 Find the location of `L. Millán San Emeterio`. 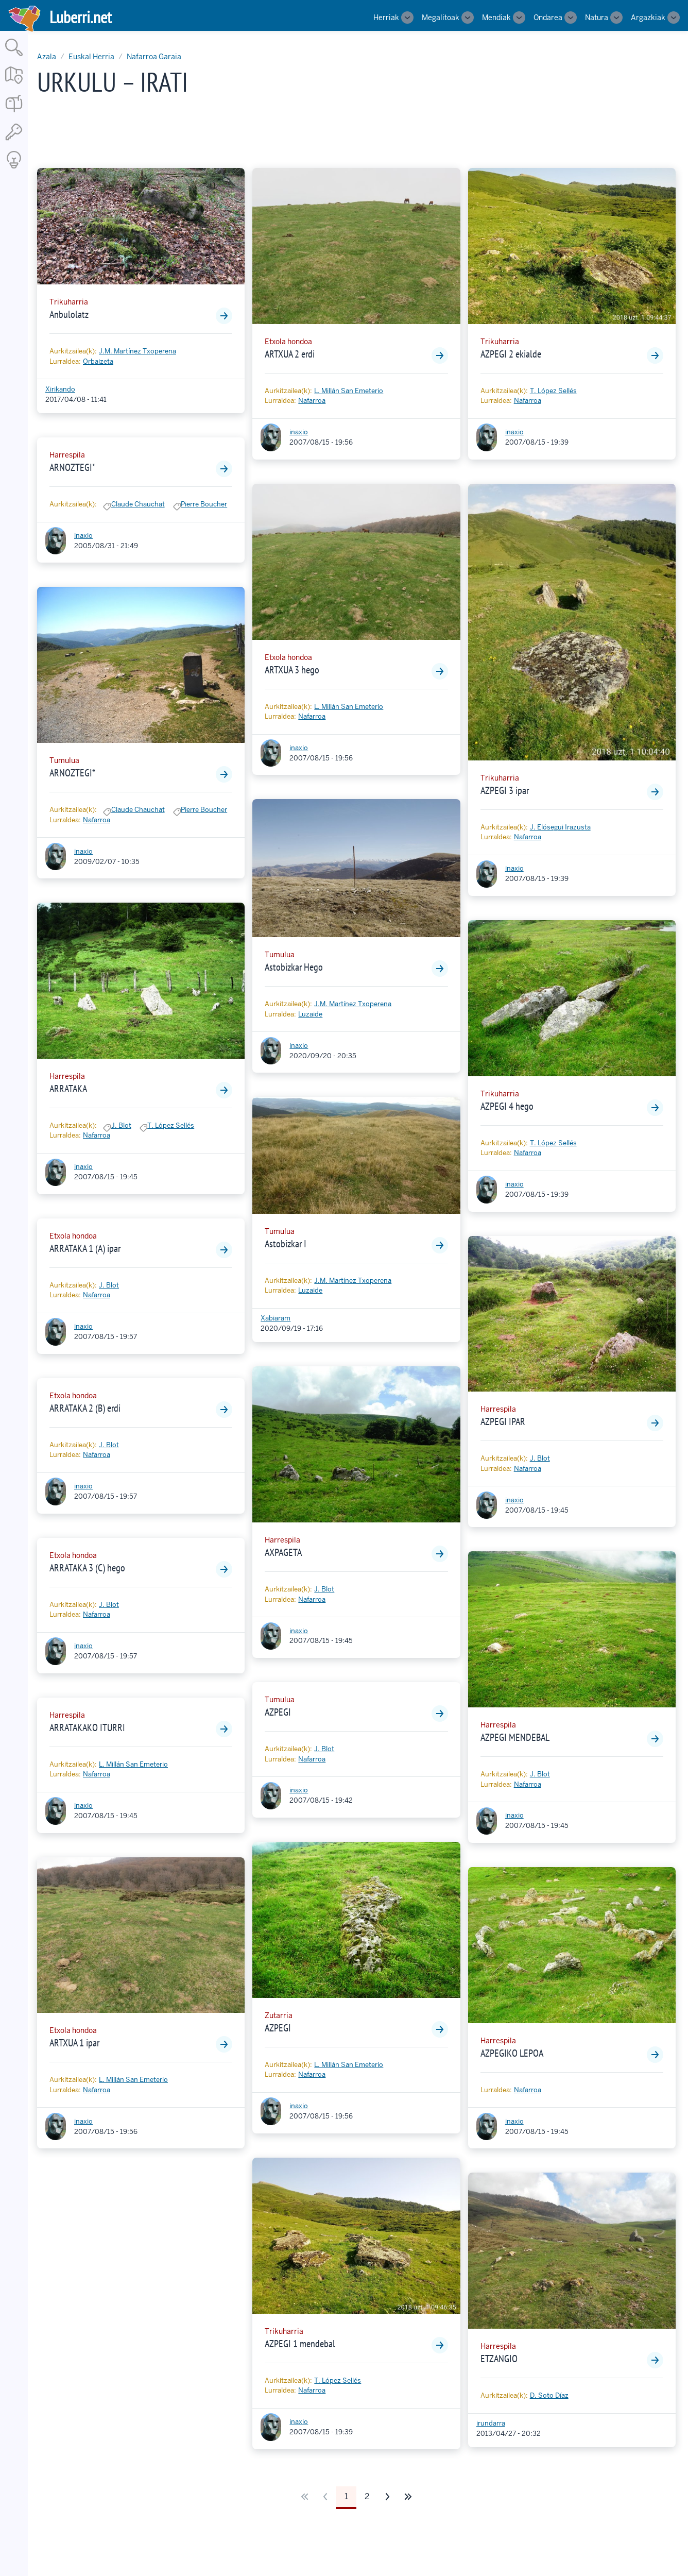

L. Millán San Emeterio is located at coordinates (133, 1764).